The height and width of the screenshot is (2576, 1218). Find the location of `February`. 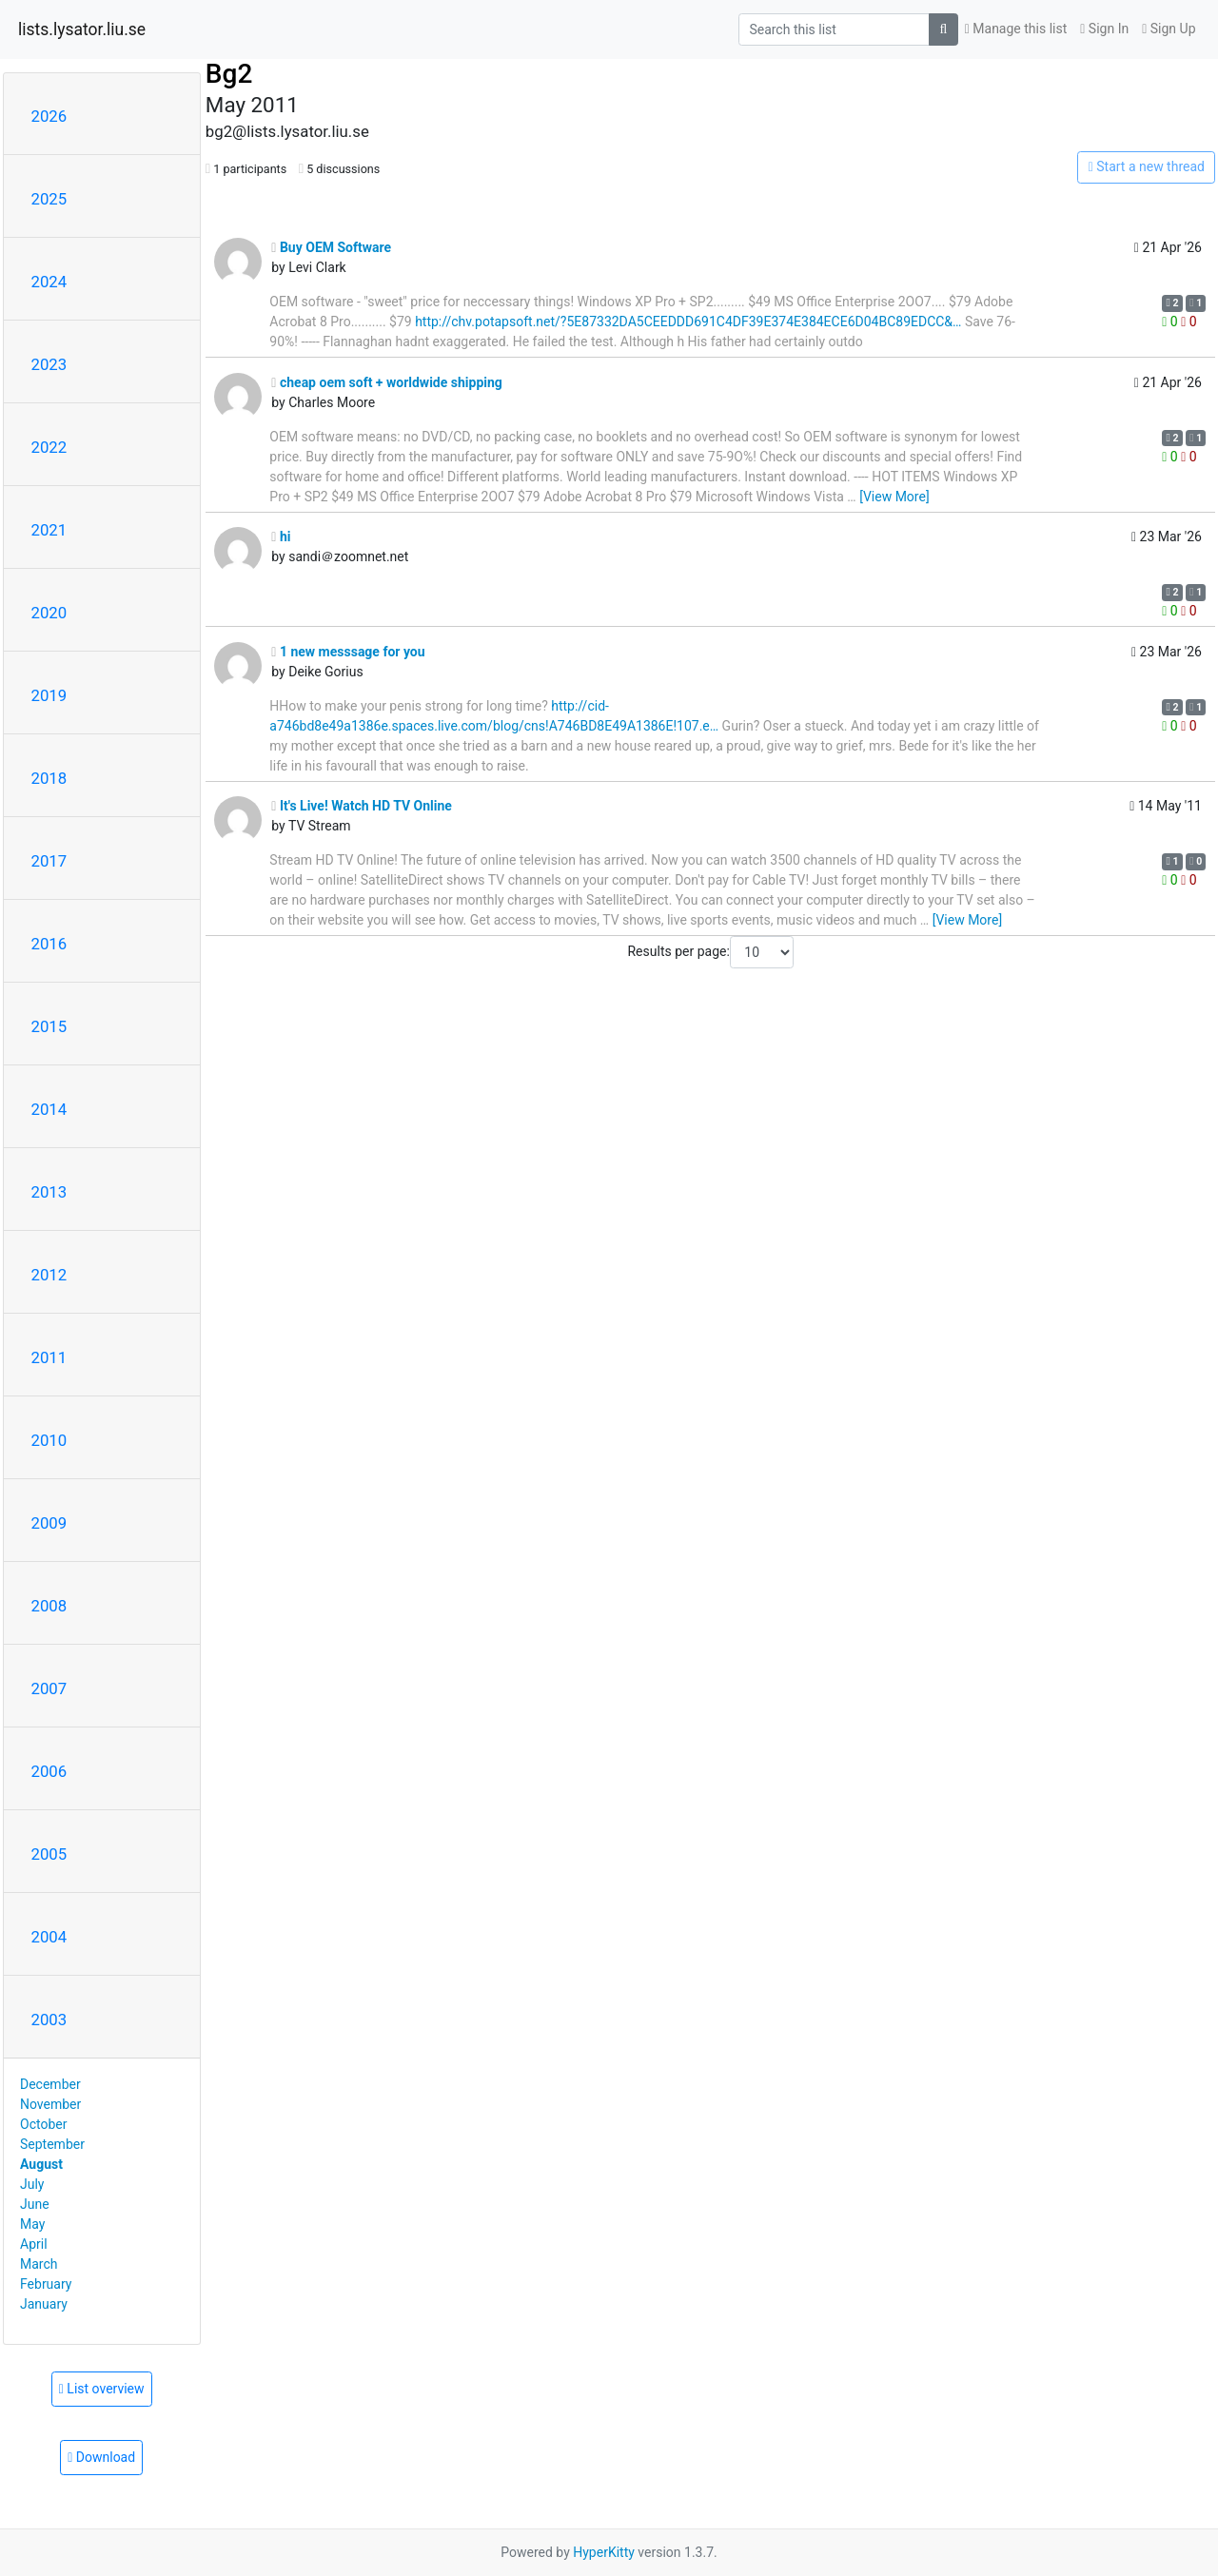

February is located at coordinates (45, 2284).